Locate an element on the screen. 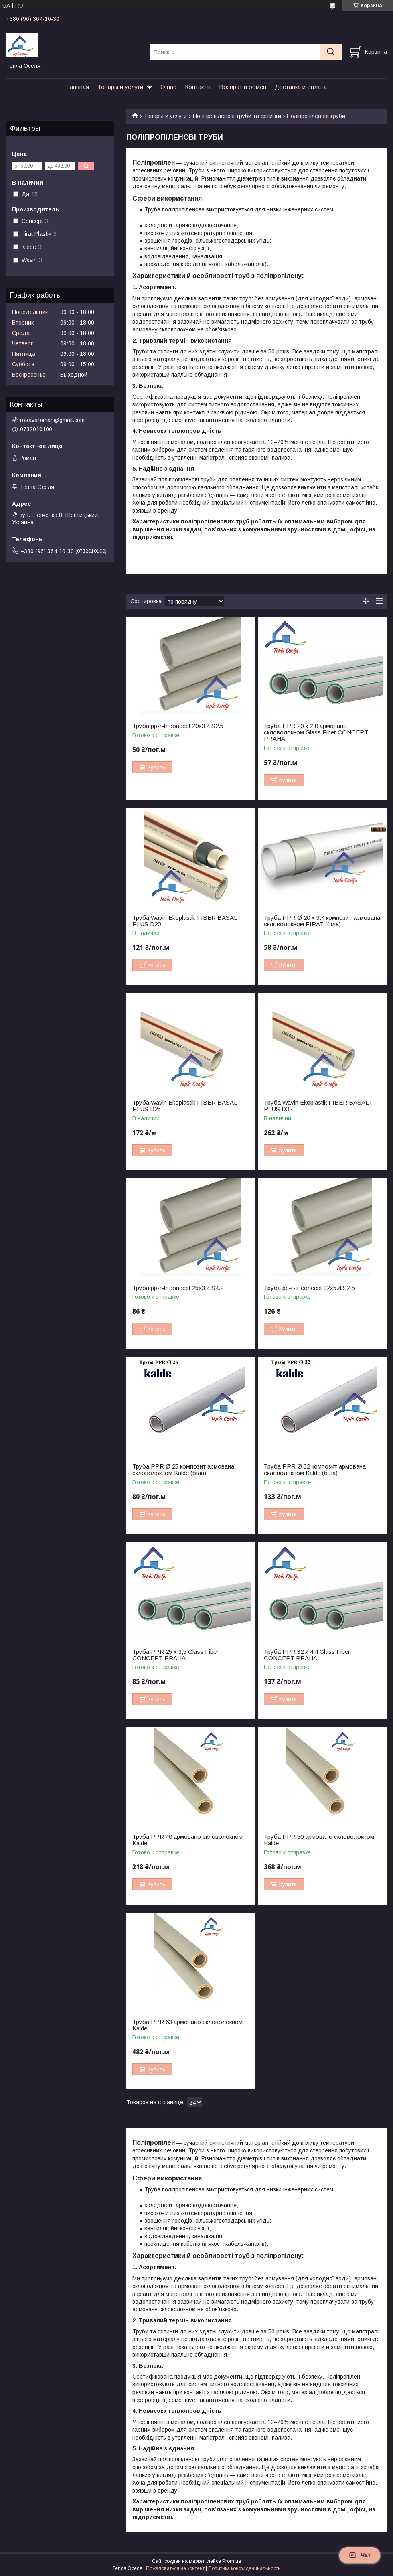 This screenshot has height=2576, width=393. Главная is located at coordinates (77, 86).